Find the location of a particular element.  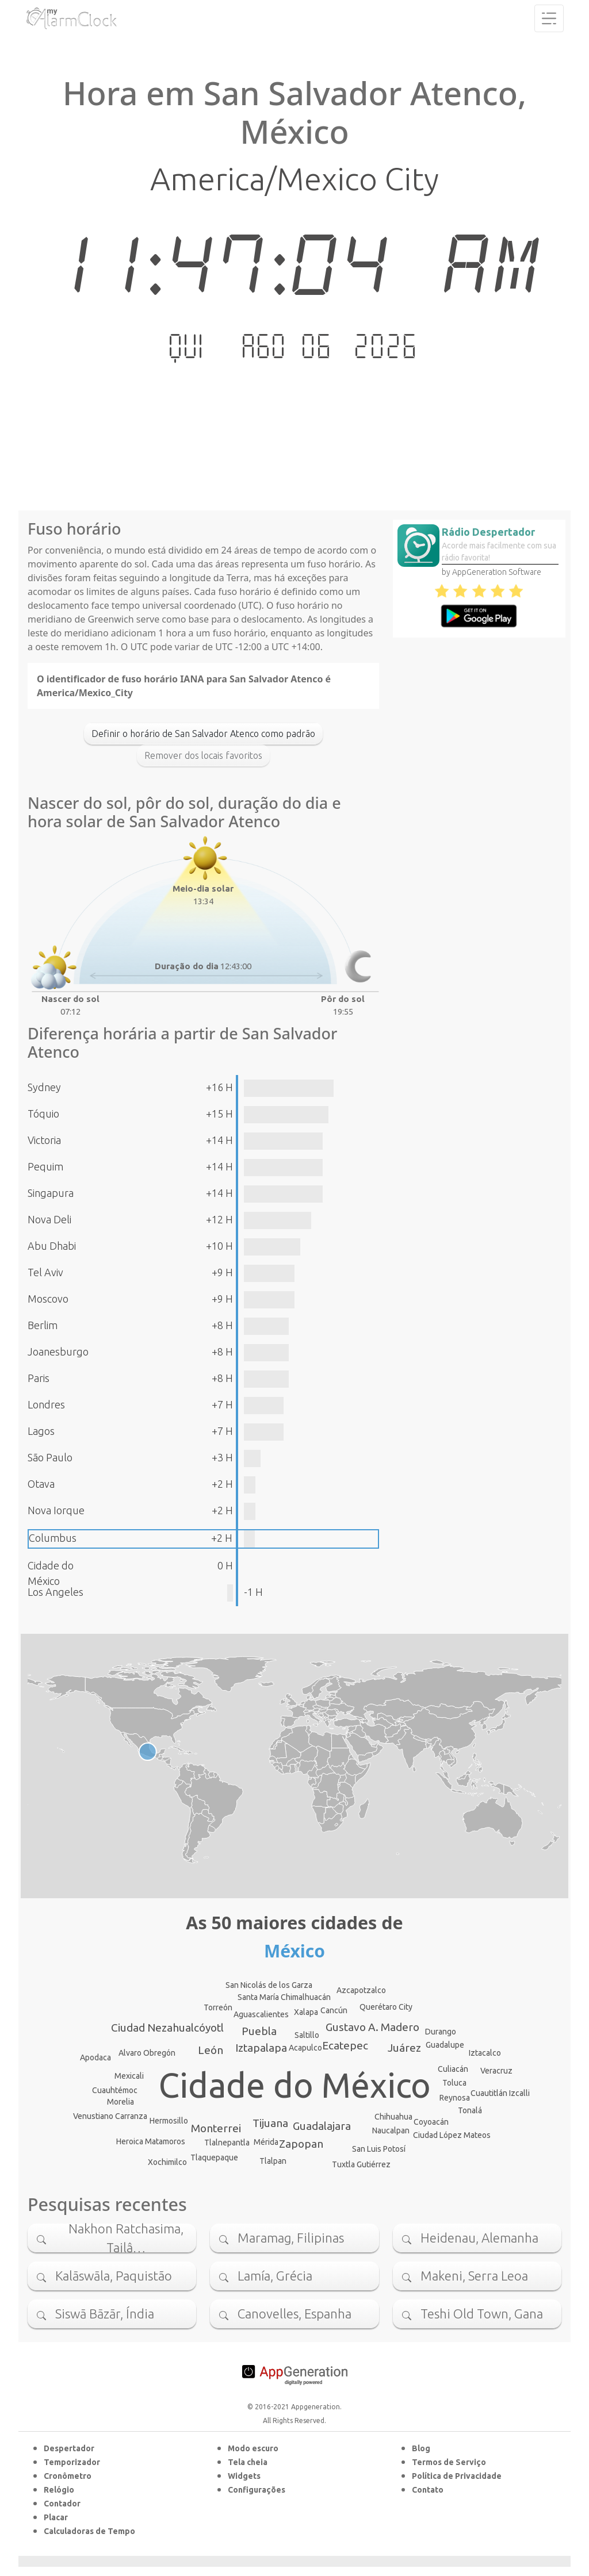

Abu Dhabi is located at coordinates (52, 1245).